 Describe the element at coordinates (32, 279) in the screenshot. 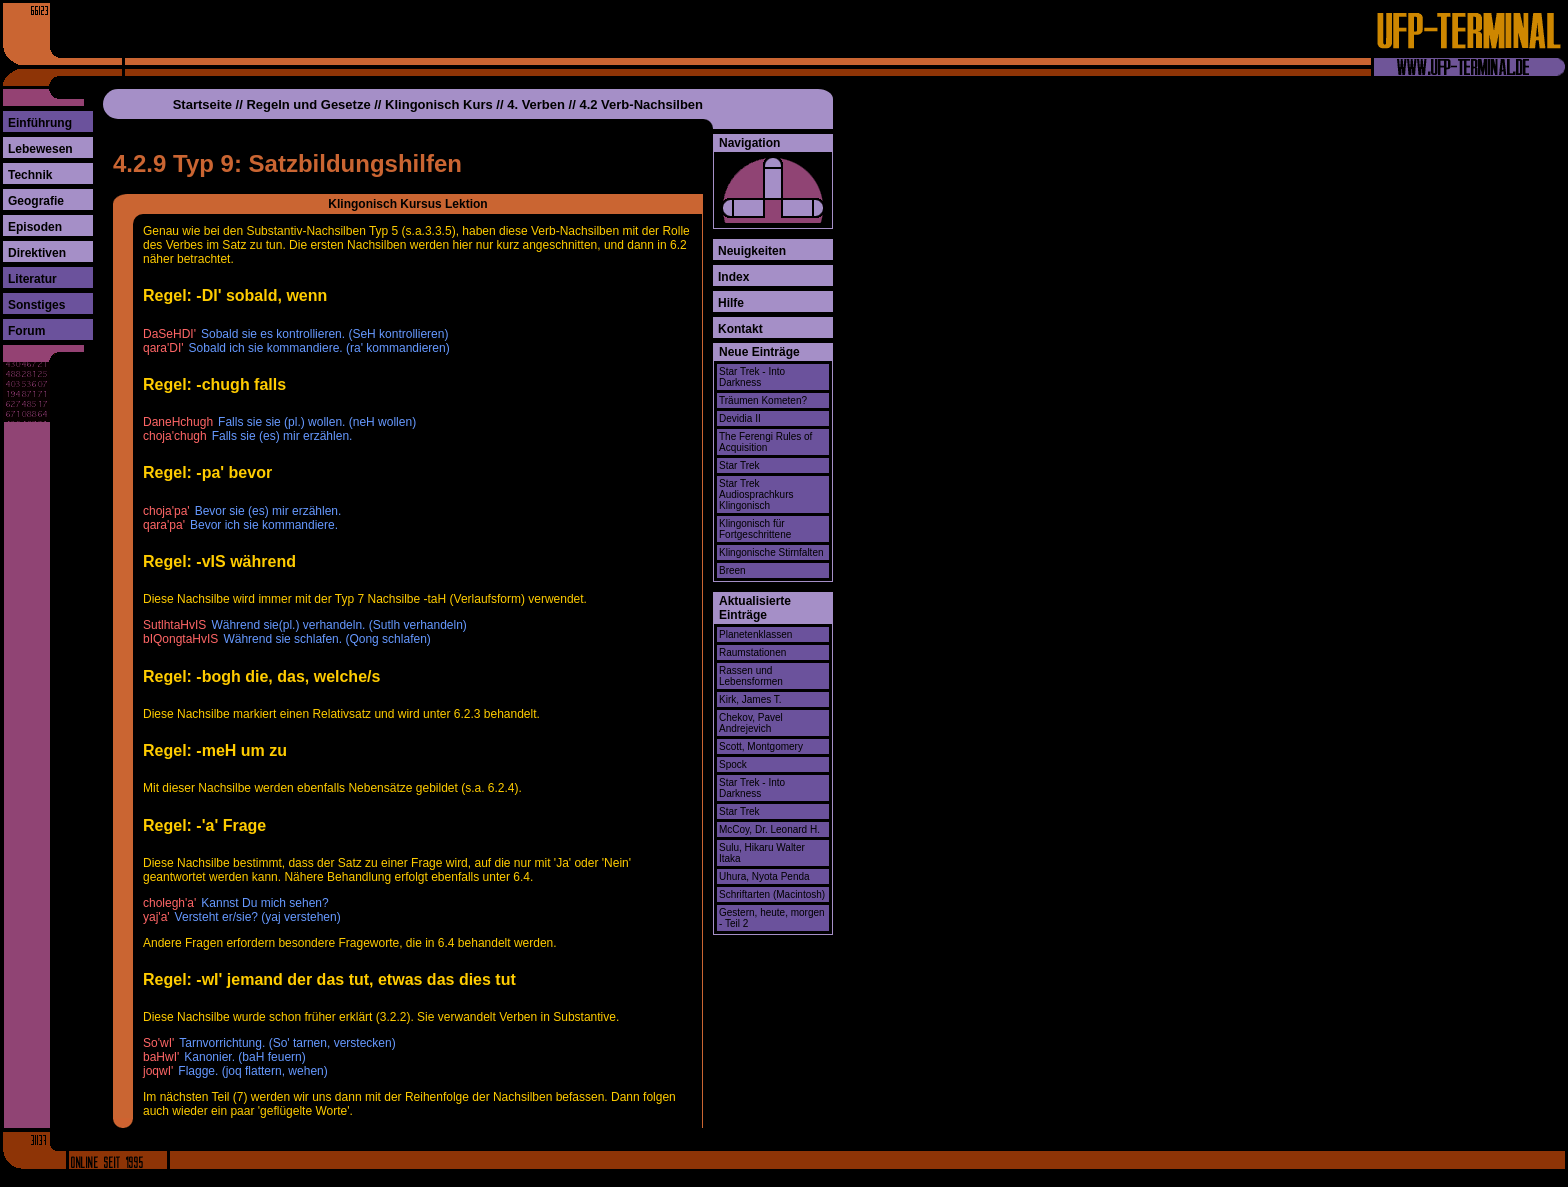

I see `Literatur` at that location.